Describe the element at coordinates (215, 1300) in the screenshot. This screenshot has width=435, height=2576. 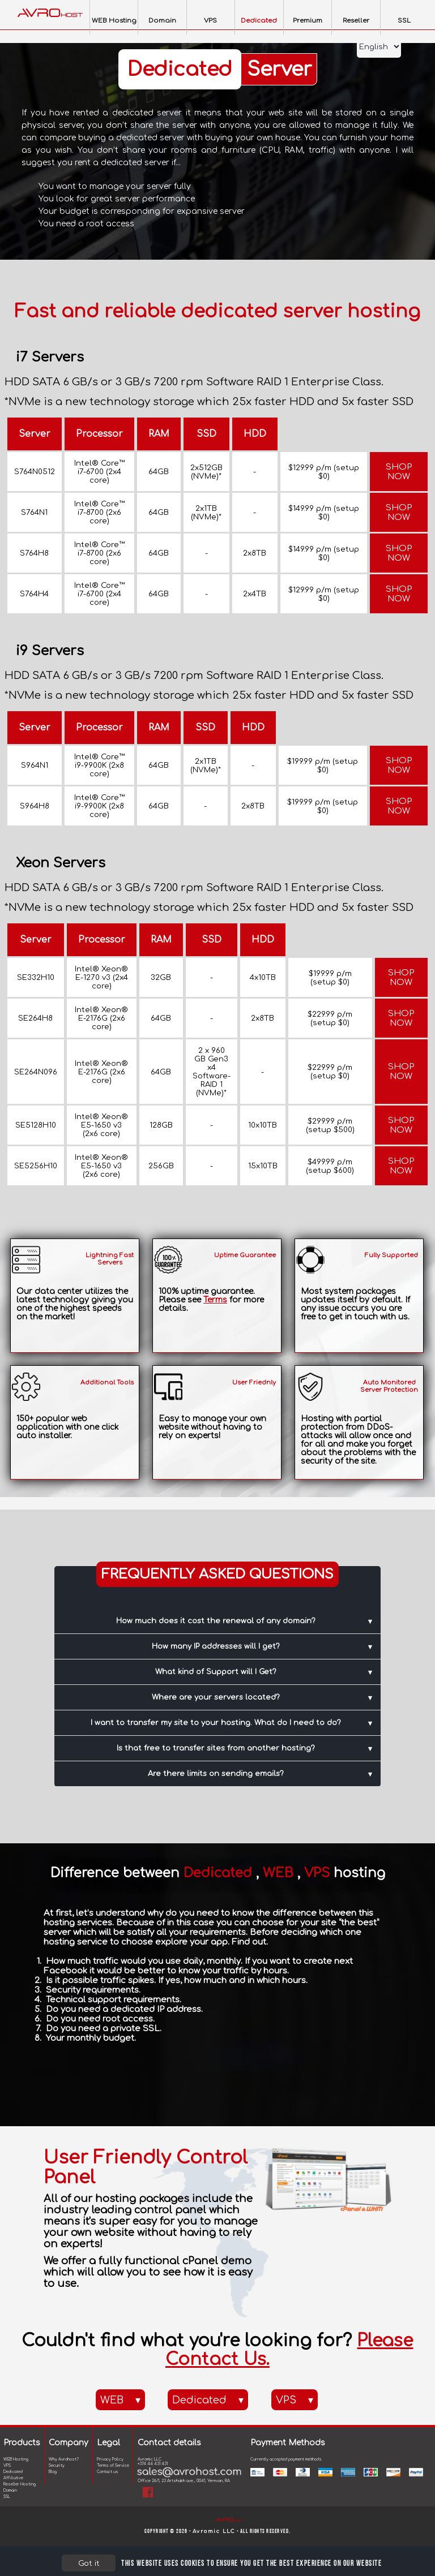
I see `Terms` at that location.